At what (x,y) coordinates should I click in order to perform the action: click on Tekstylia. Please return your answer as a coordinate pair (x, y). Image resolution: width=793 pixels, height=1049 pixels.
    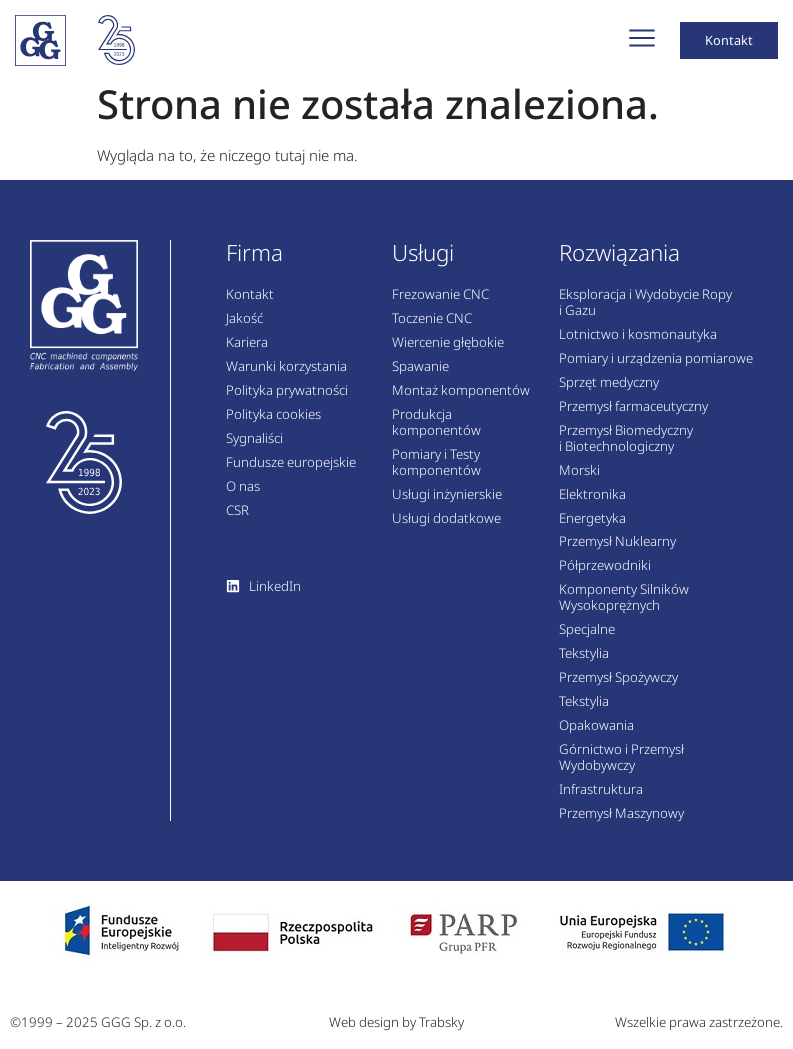
    Looking at the image, I should click on (584, 664).